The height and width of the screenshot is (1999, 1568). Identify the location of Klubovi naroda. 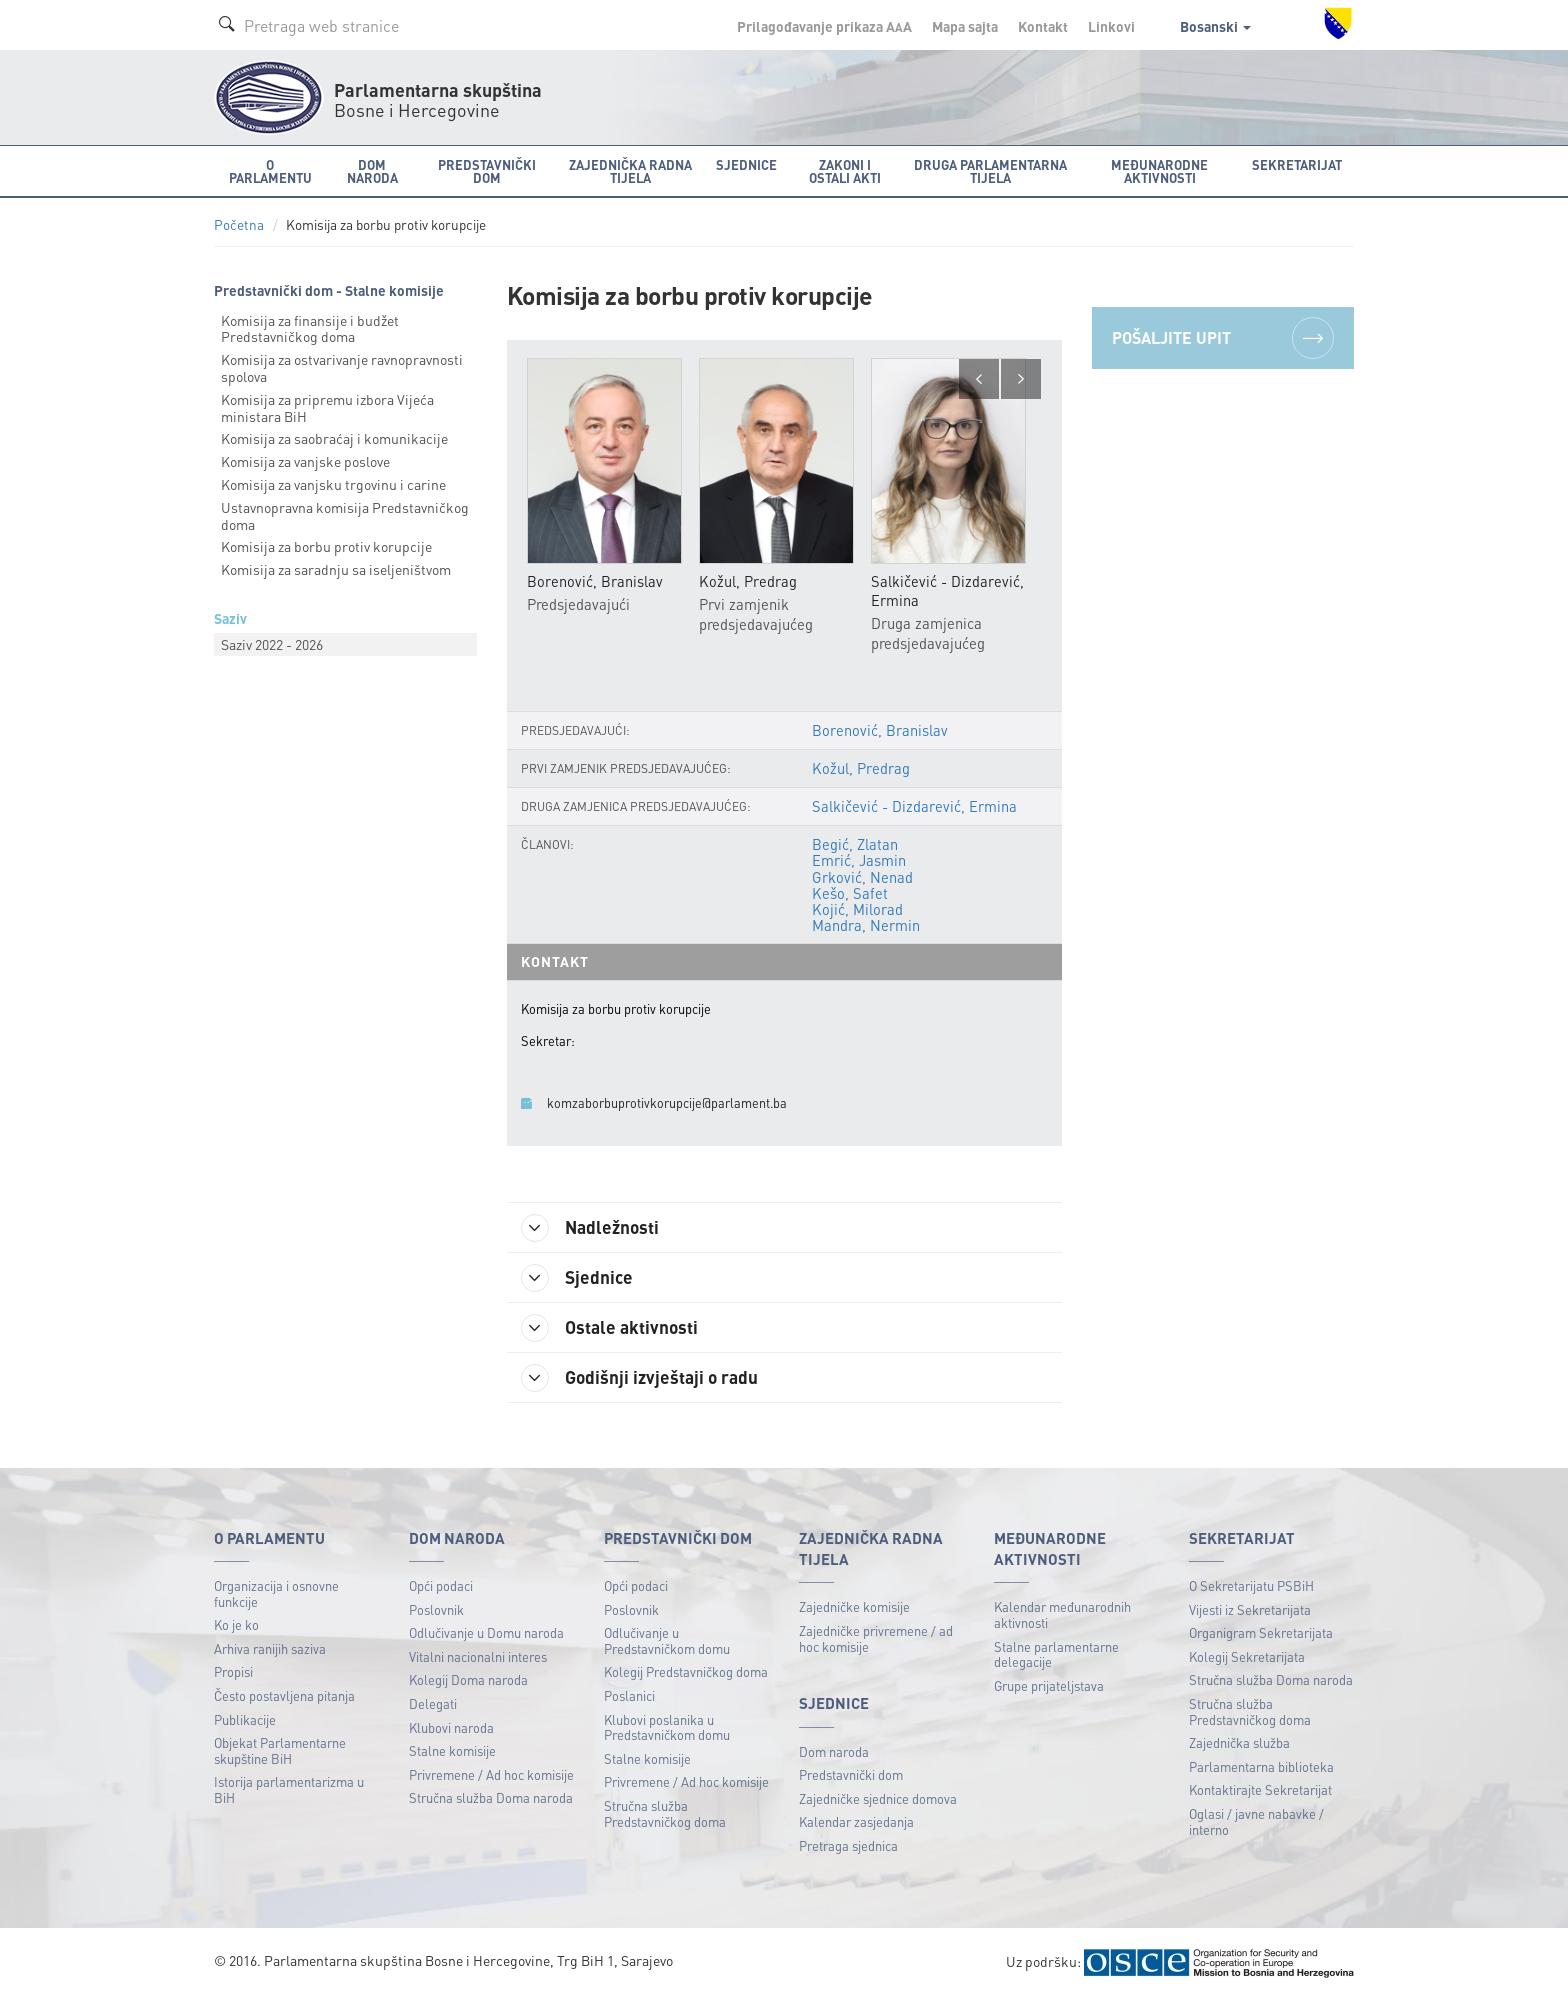
(451, 1728).